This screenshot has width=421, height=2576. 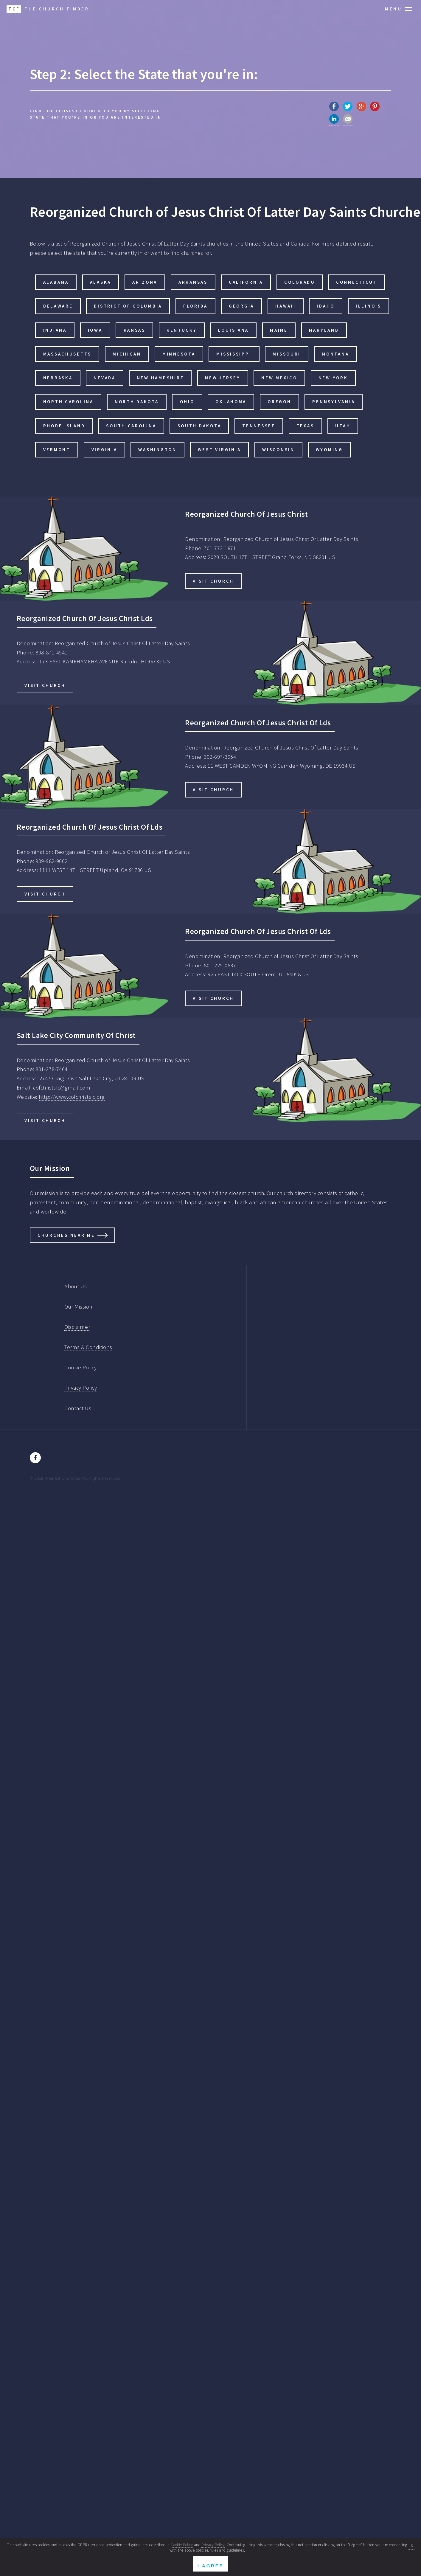 What do you see at coordinates (75, 1286) in the screenshot?
I see `About Us` at bounding box center [75, 1286].